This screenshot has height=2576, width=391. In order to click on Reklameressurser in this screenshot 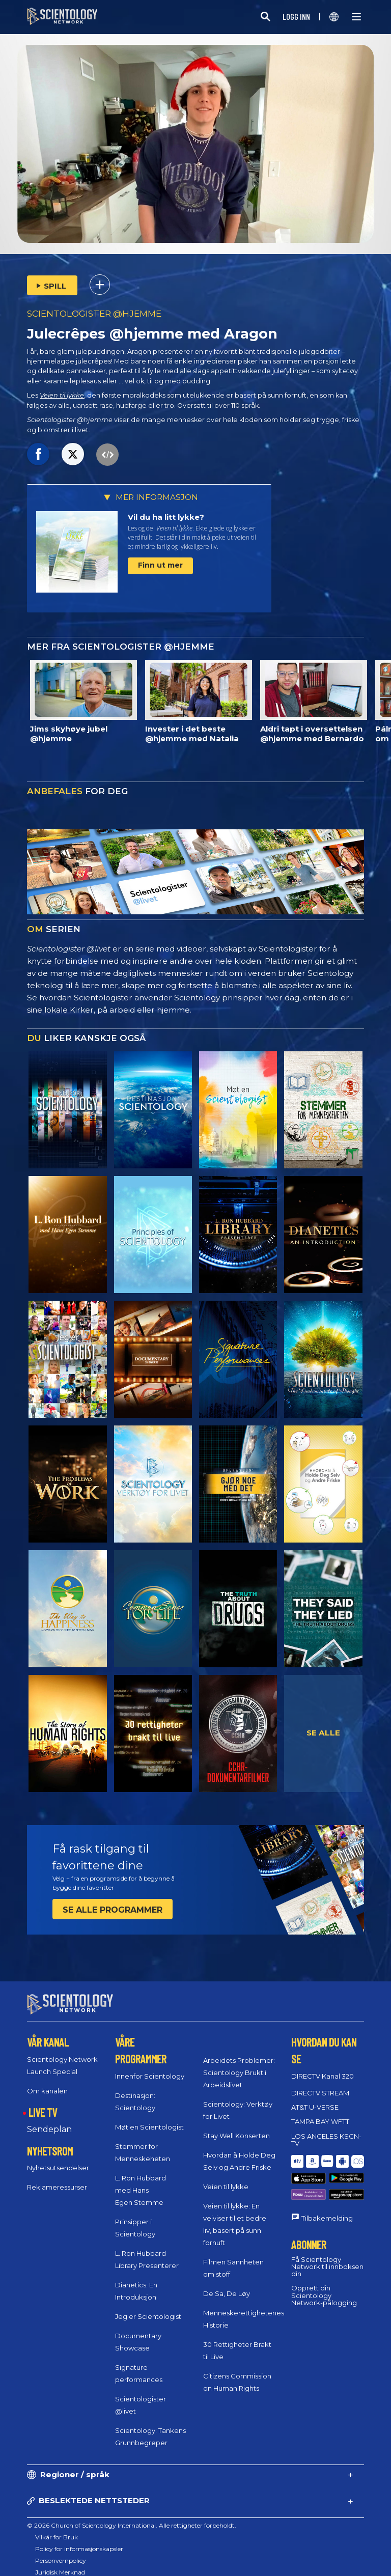, I will do `click(57, 2187)`.